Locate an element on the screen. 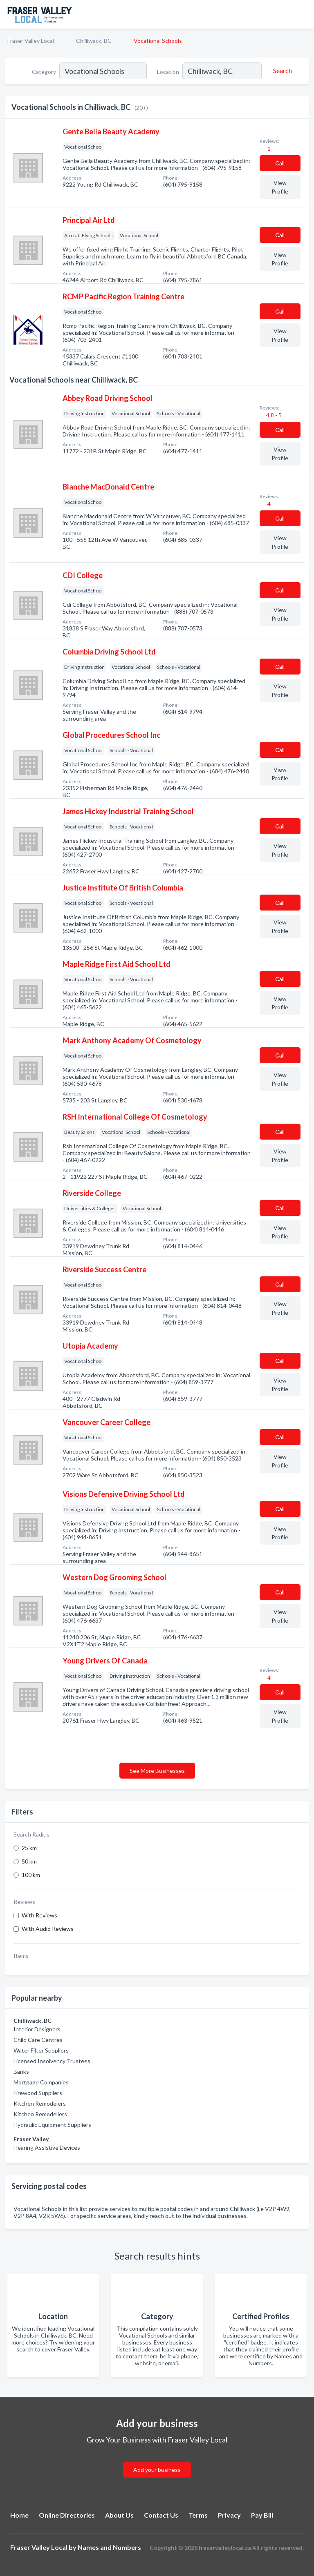 This screenshot has height=2576, width=314. Add your business is located at coordinates (157, 2469).